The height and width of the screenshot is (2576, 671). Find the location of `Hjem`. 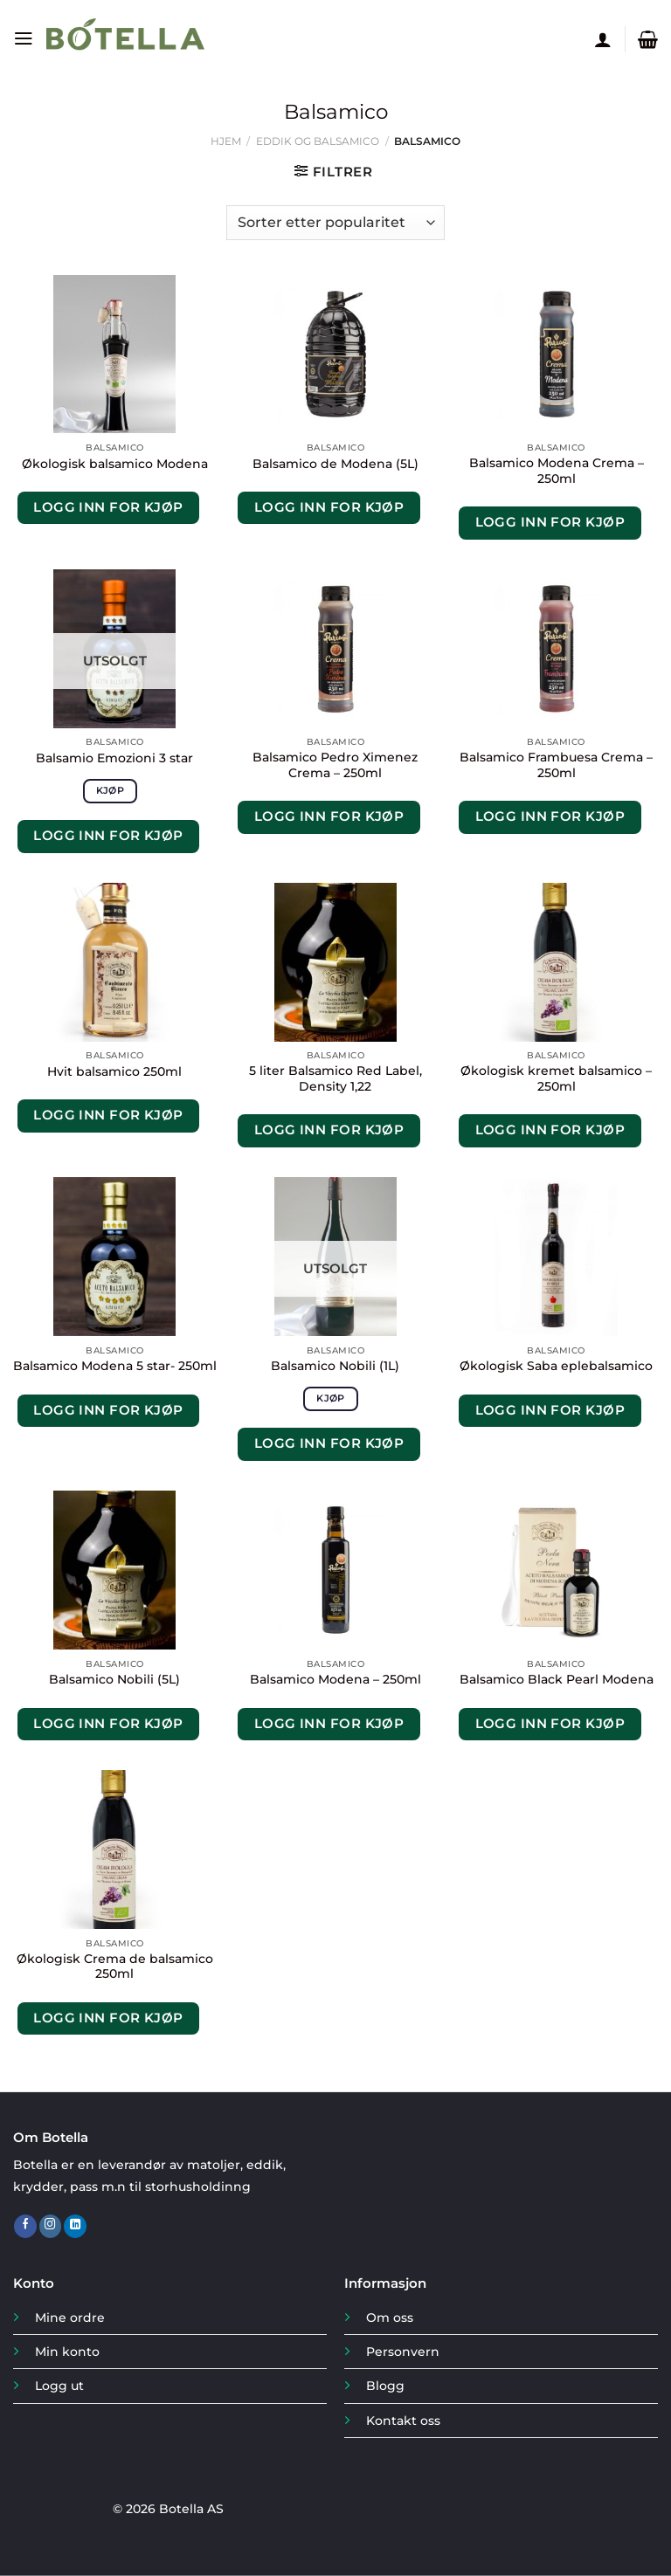

Hjem is located at coordinates (226, 141).